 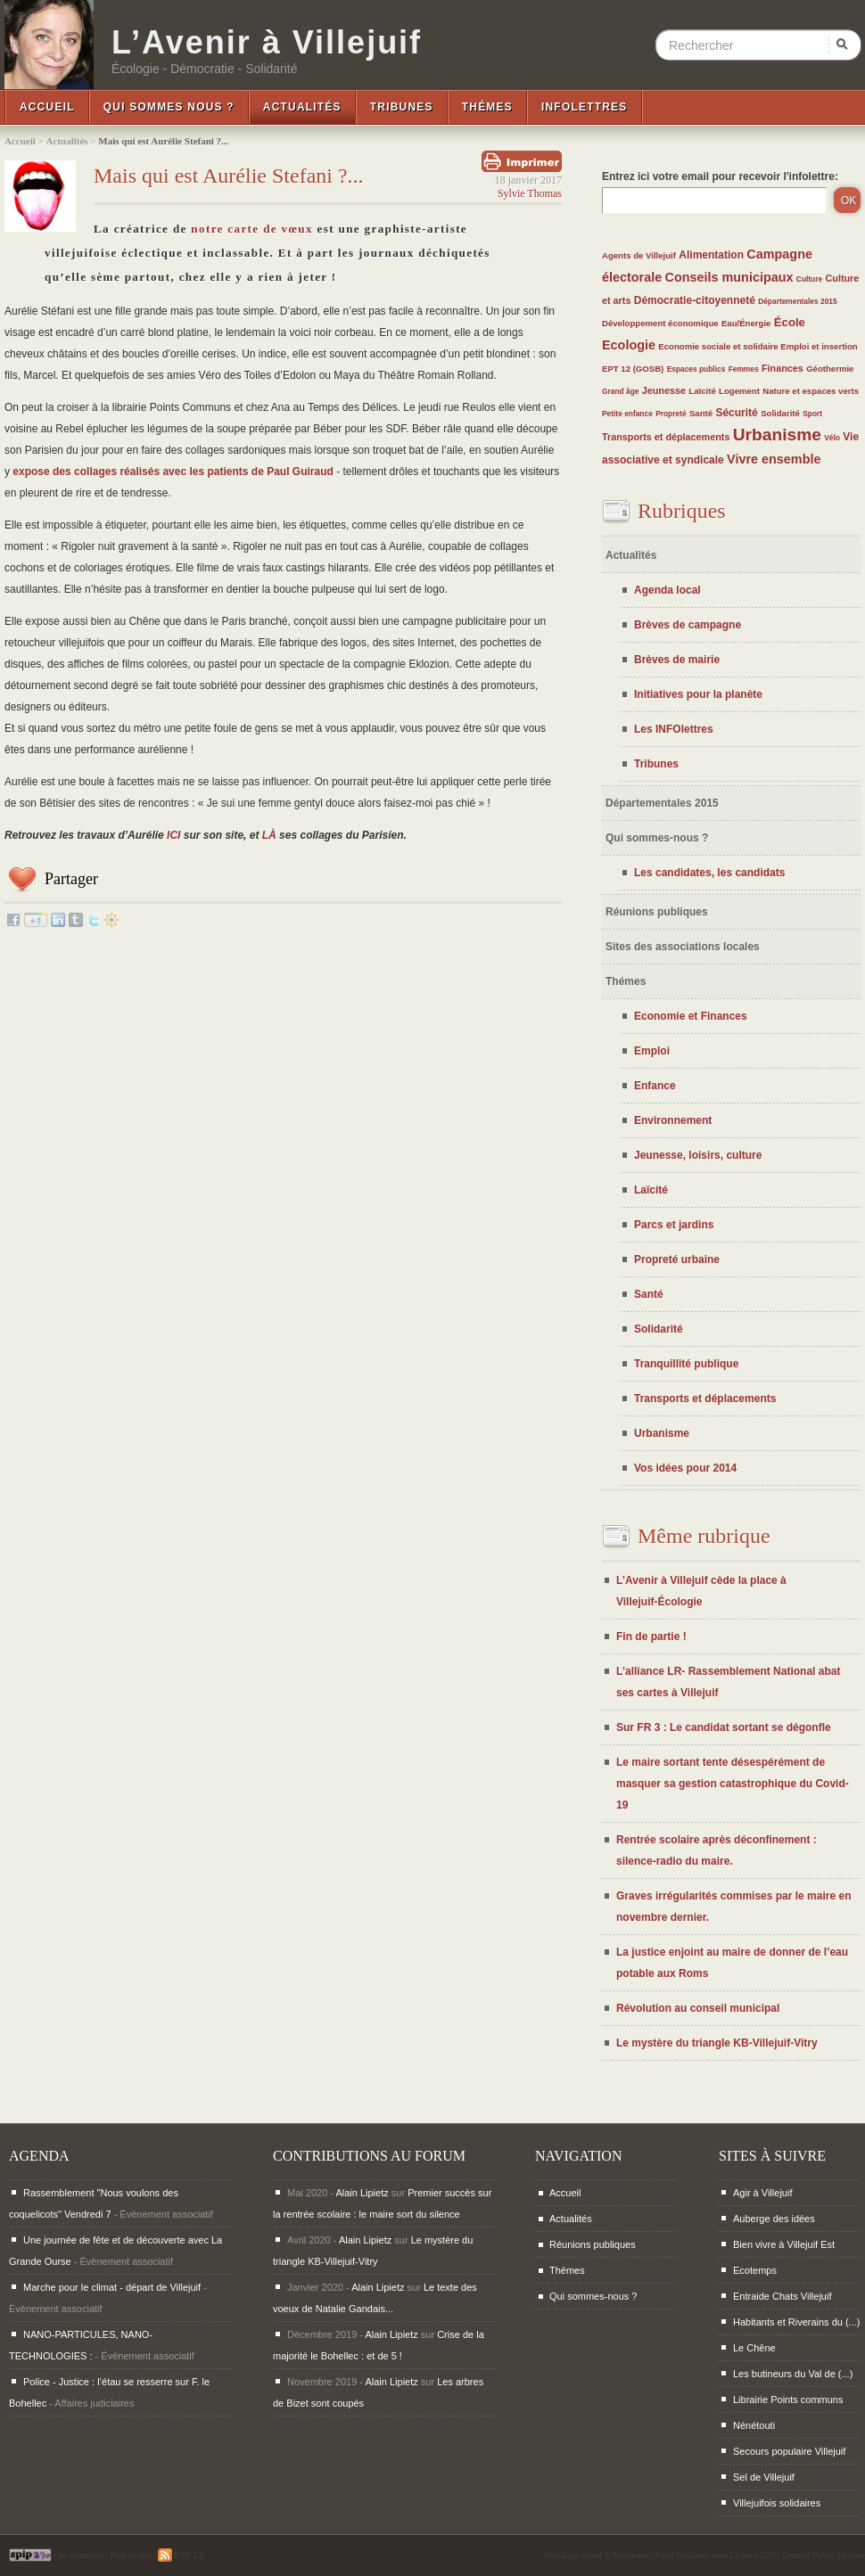 I want to click on ICI, so click(x=173, y=835).